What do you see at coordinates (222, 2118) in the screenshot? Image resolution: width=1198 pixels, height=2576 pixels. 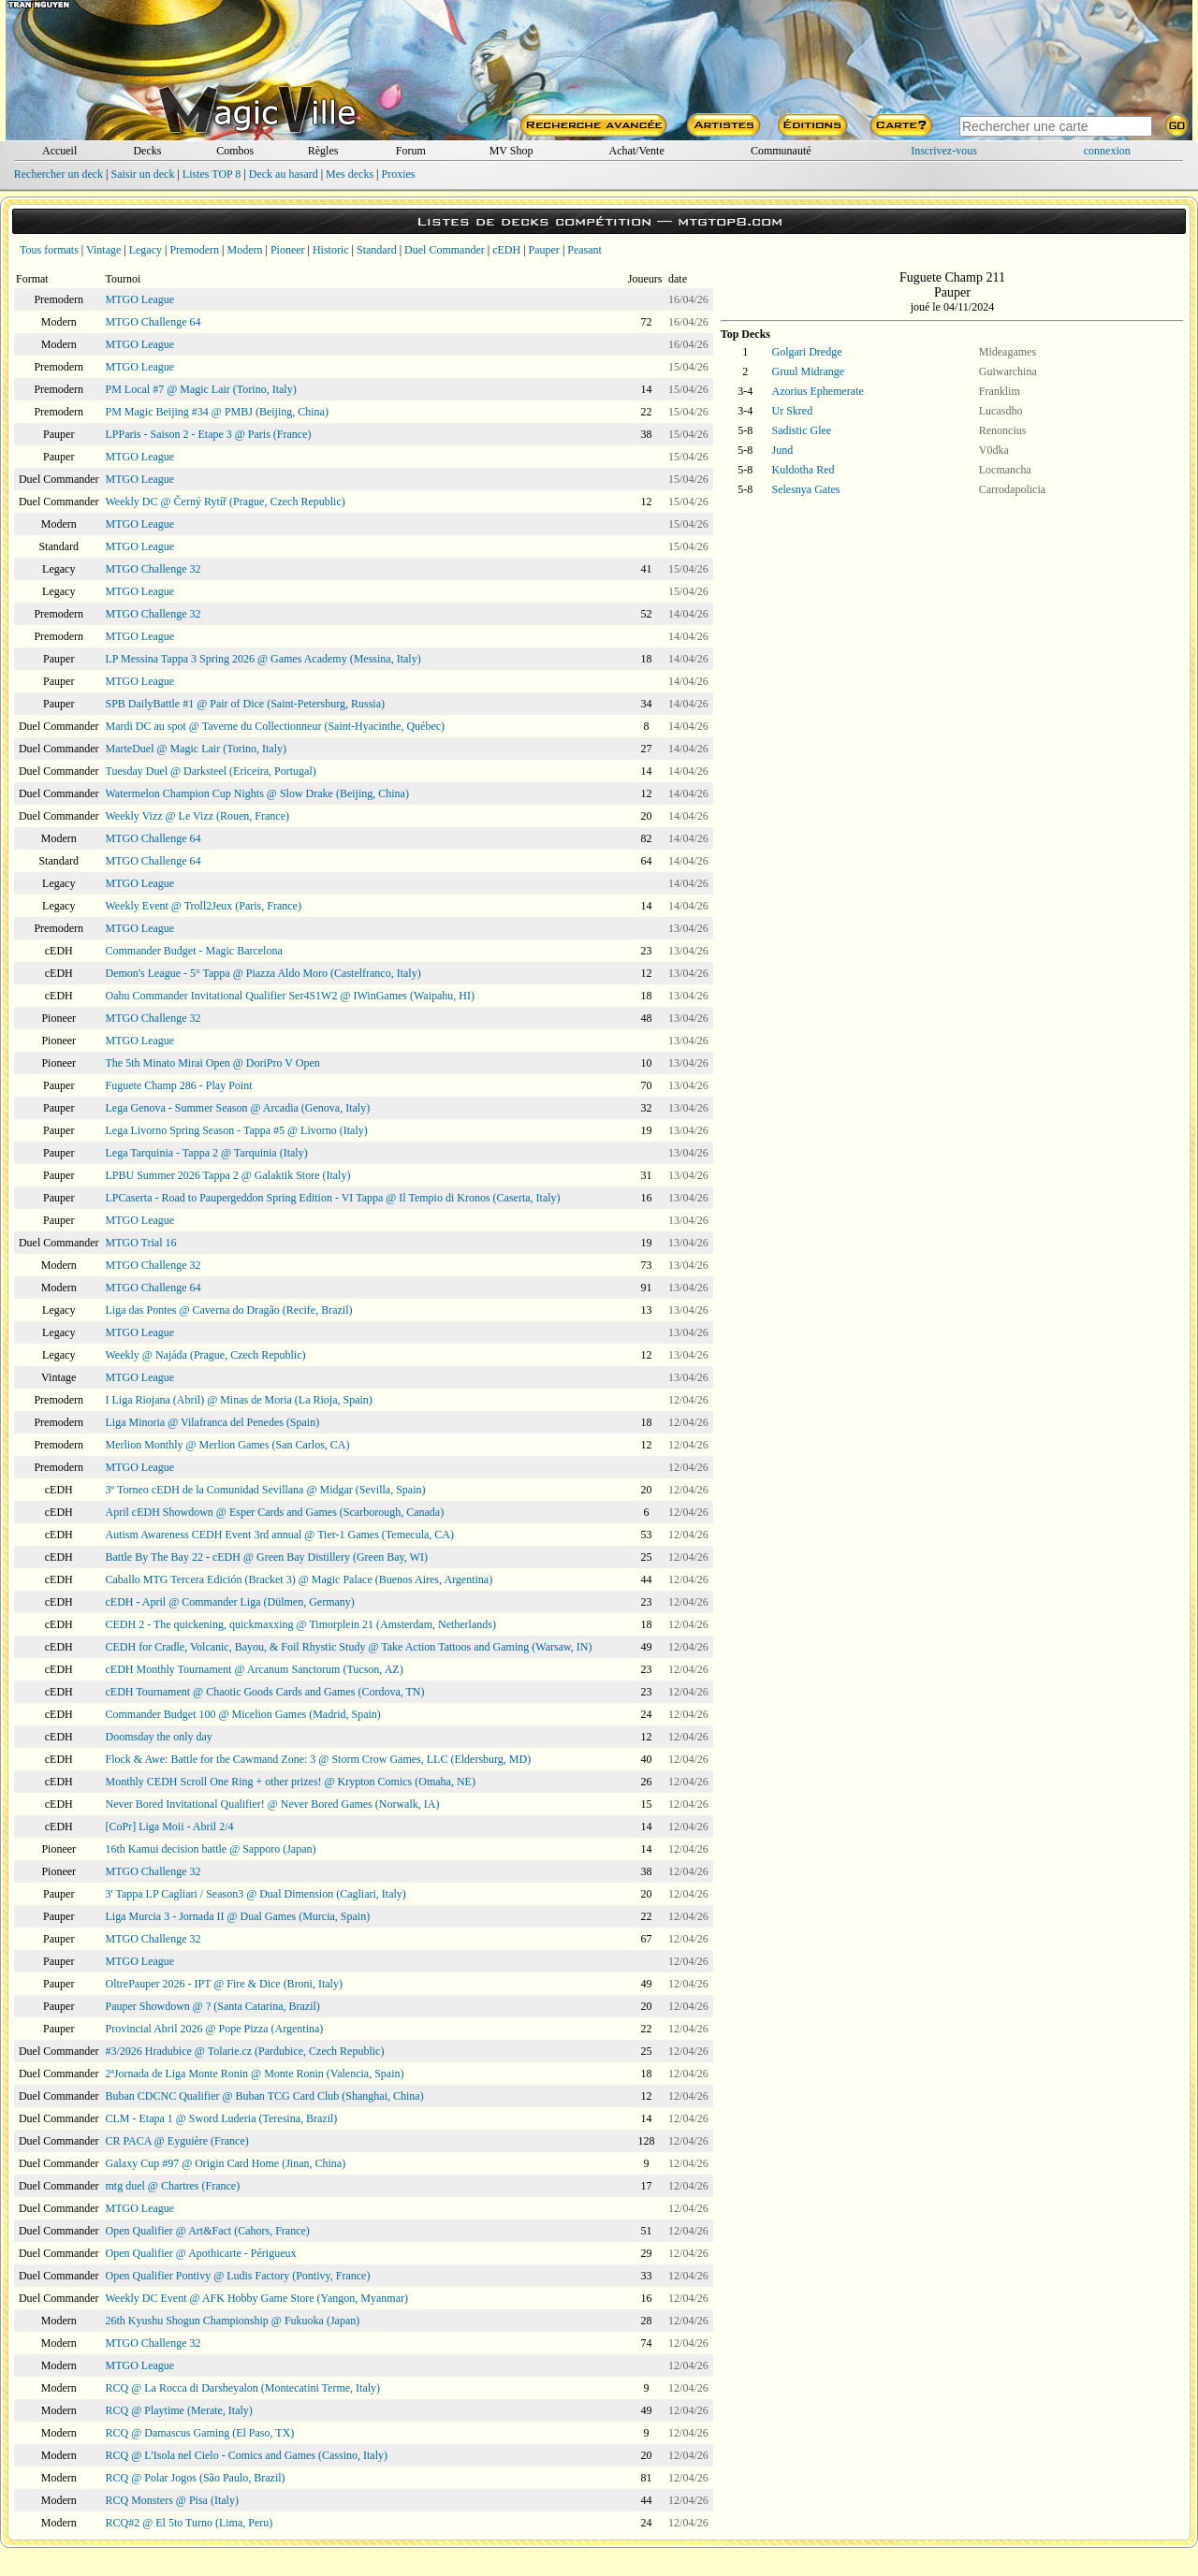 I see `CLM - Etapa 1 @ Sword Luderia (Teresina, Brazil)` at bounding box center [222, 2118].